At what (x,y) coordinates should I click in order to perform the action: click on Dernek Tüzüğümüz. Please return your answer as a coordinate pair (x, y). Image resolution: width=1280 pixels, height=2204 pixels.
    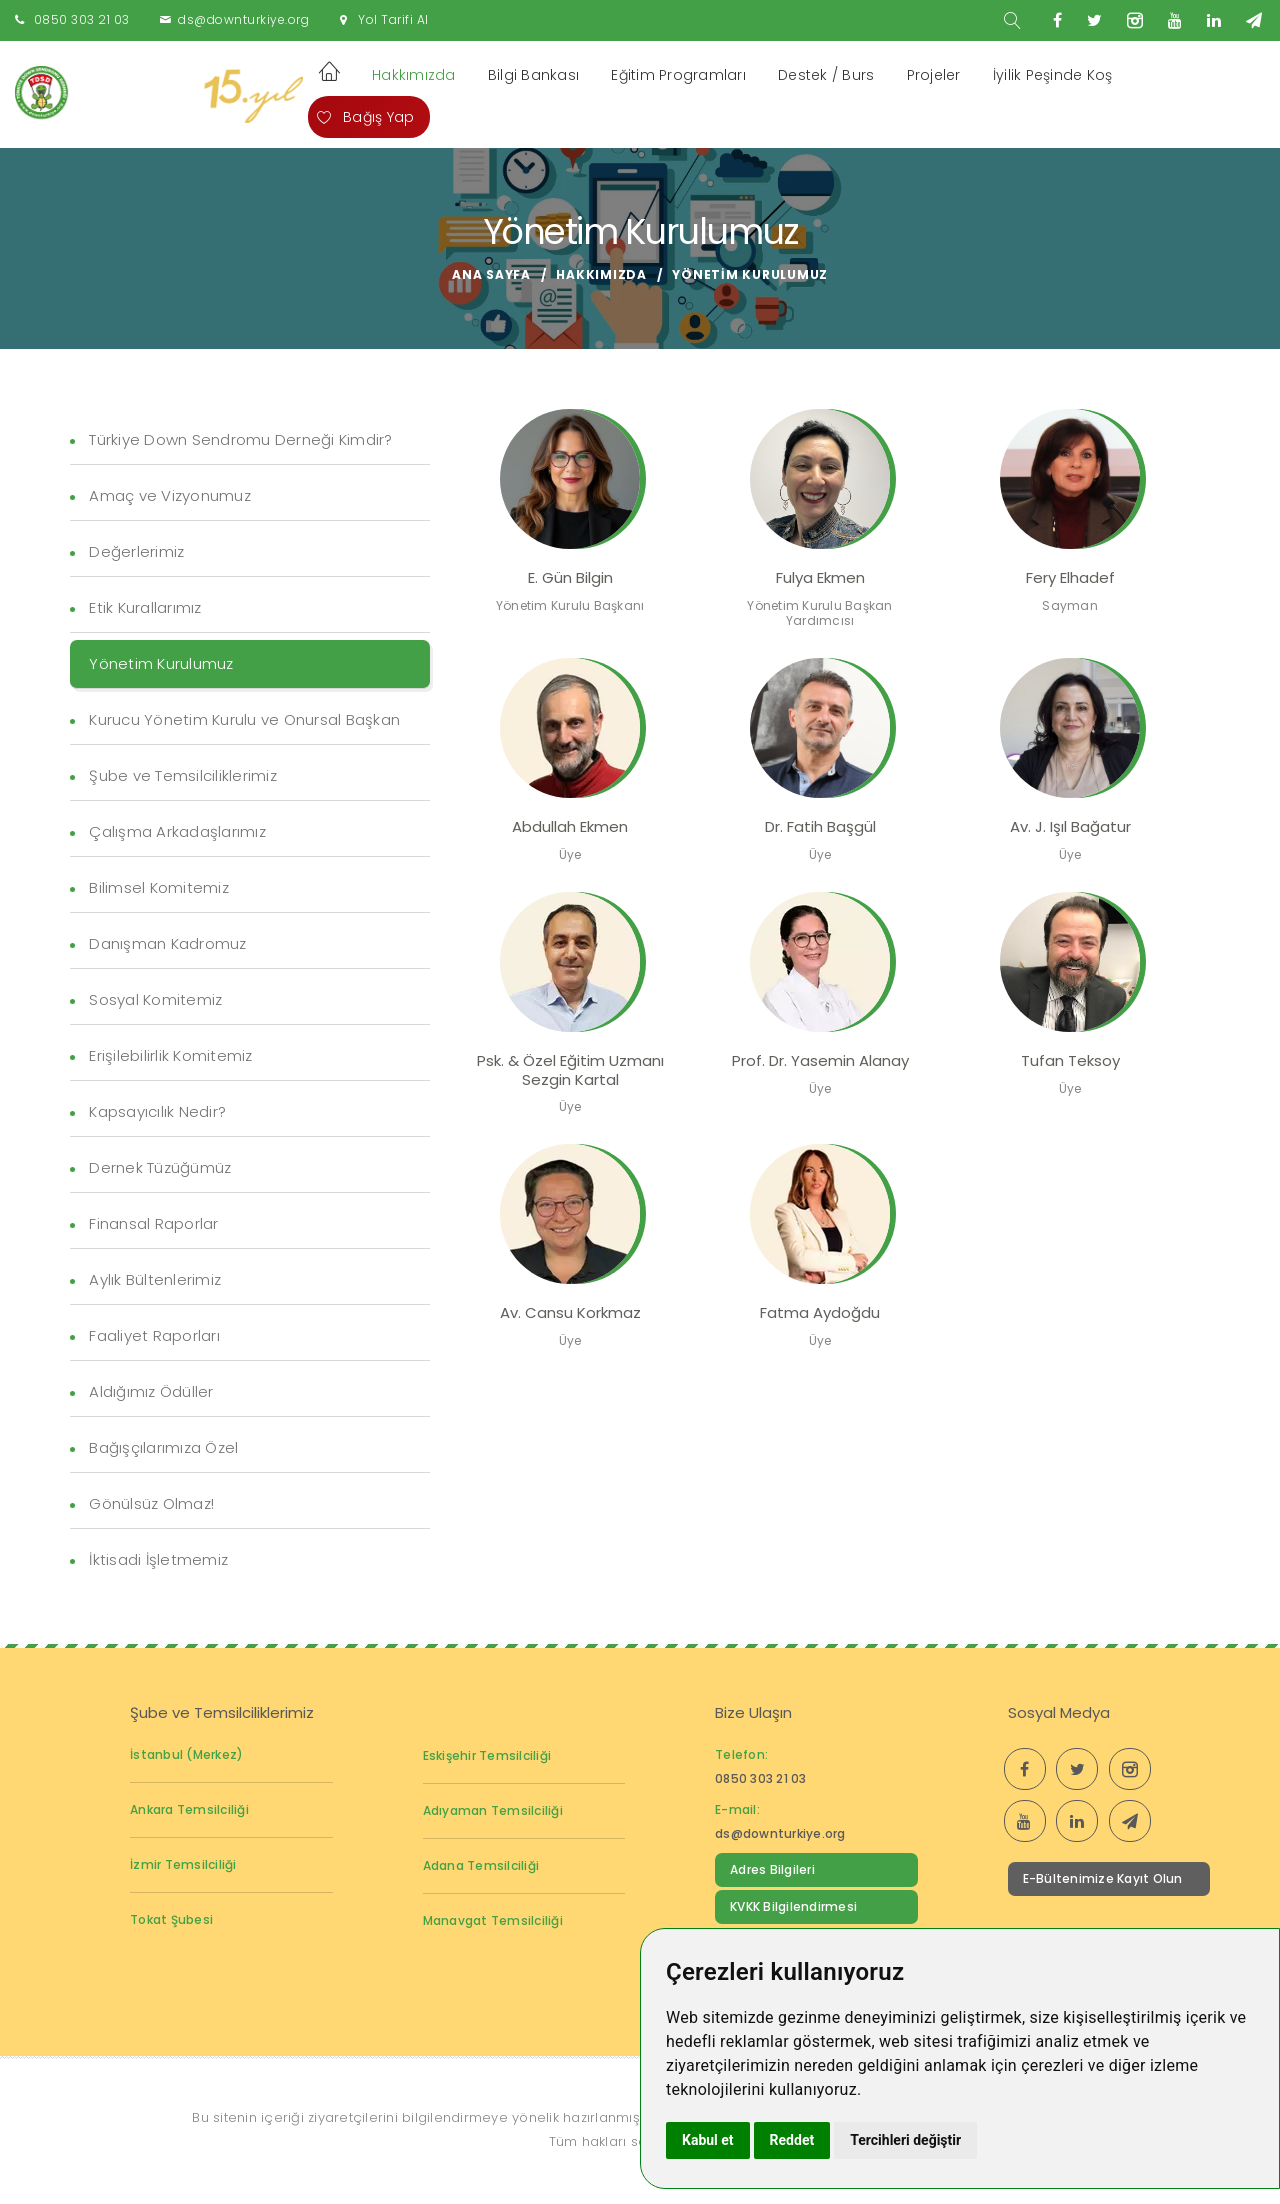
    Looking at the image, I should click on (160, 1167).